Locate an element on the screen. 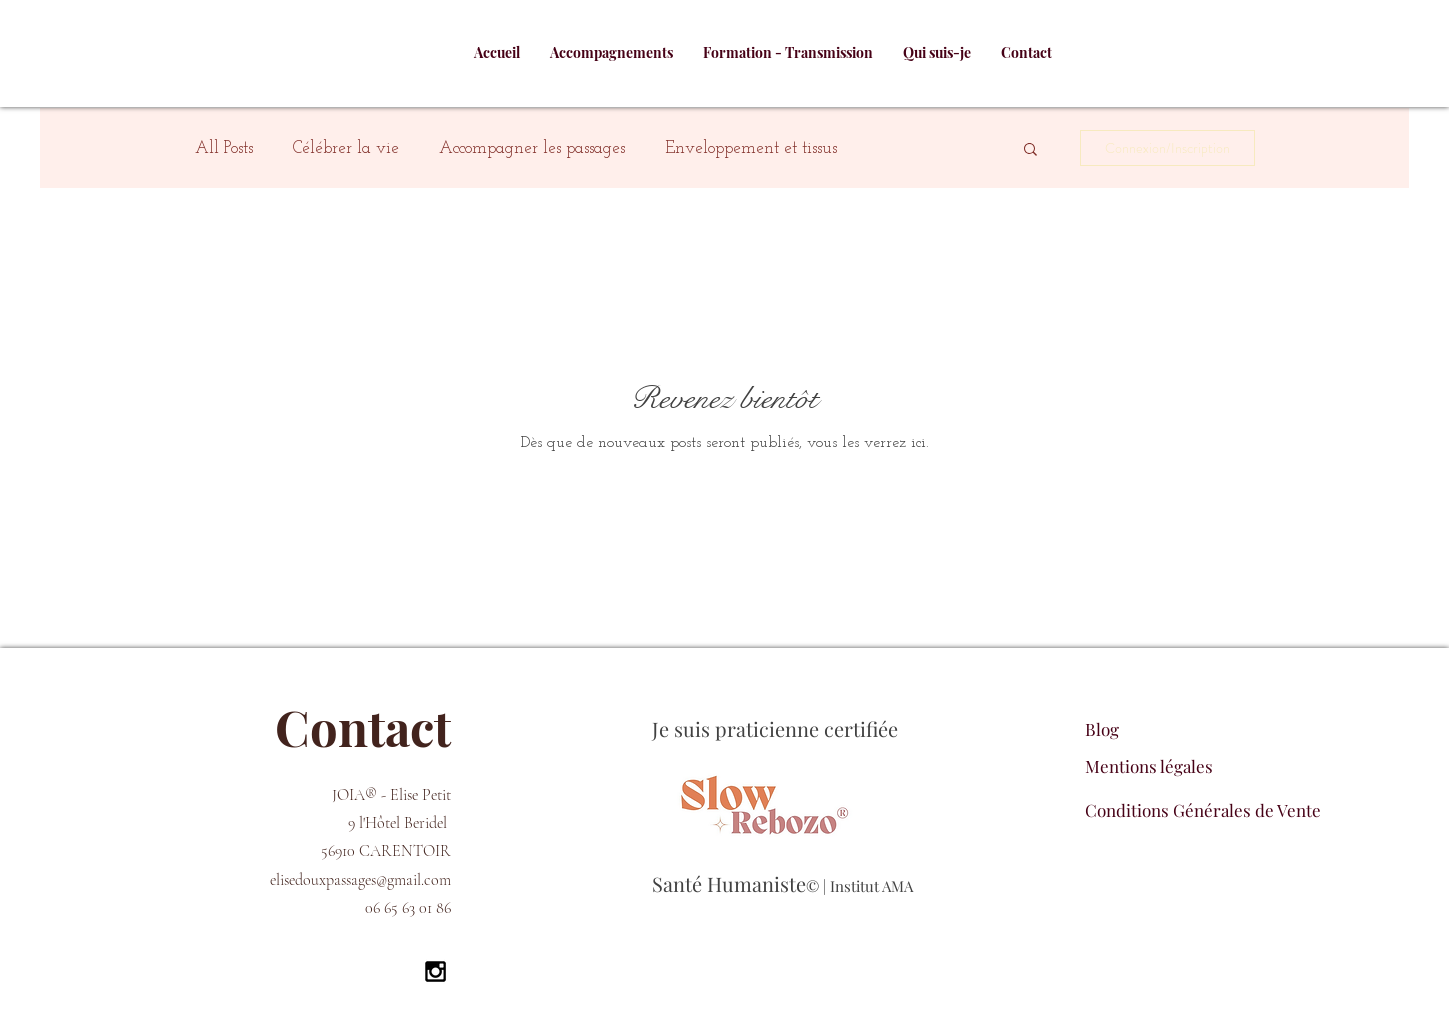 The width and height of the screenshot is (1449, 1022). elisedouxpassages@gmail.com is located at coordinates (360, 880).